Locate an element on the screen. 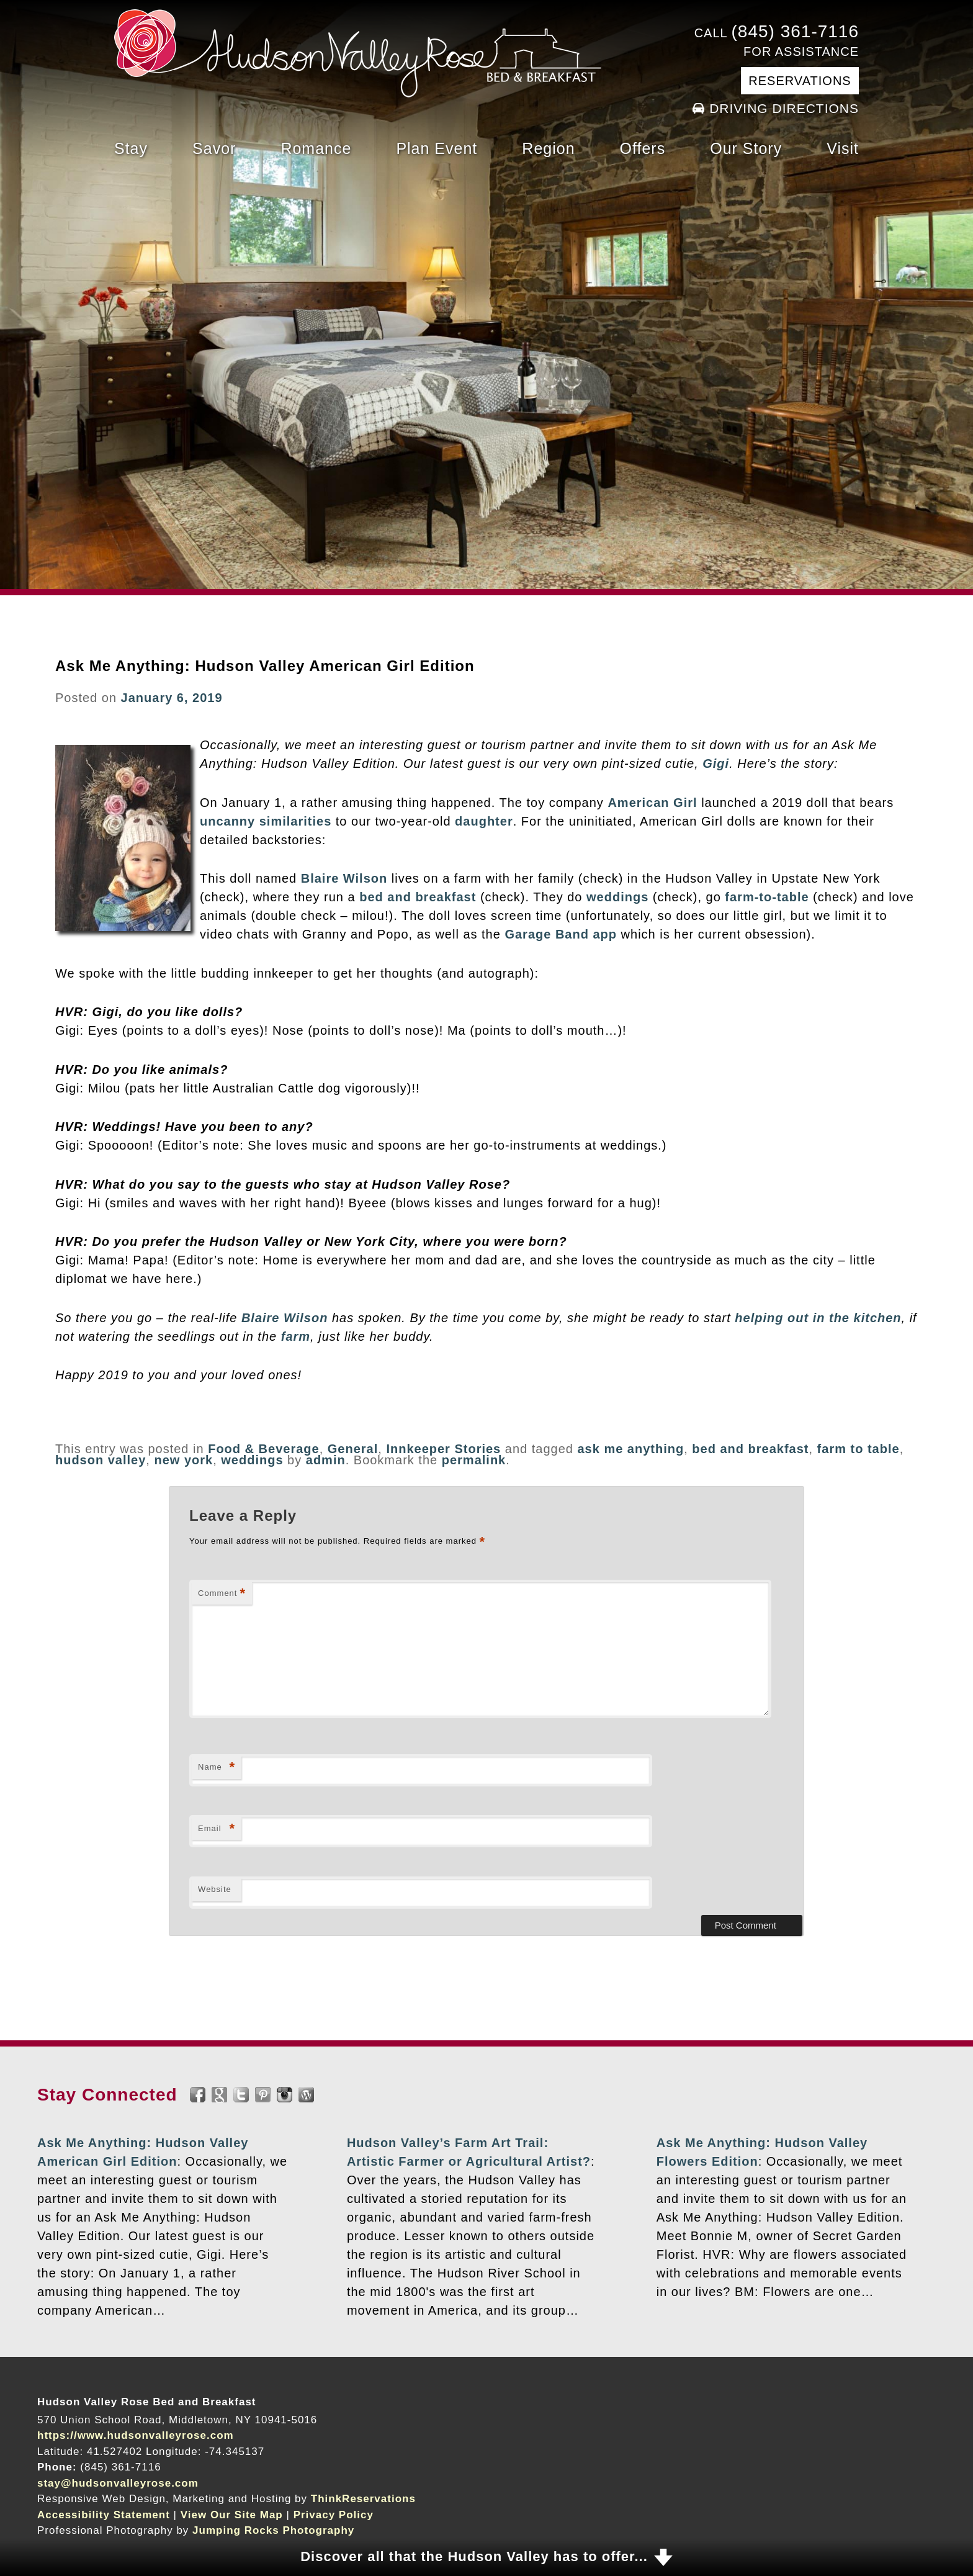 This screenshot has height=2576, width=973. Accessibility Statement is located at coordinates (103, 2515).